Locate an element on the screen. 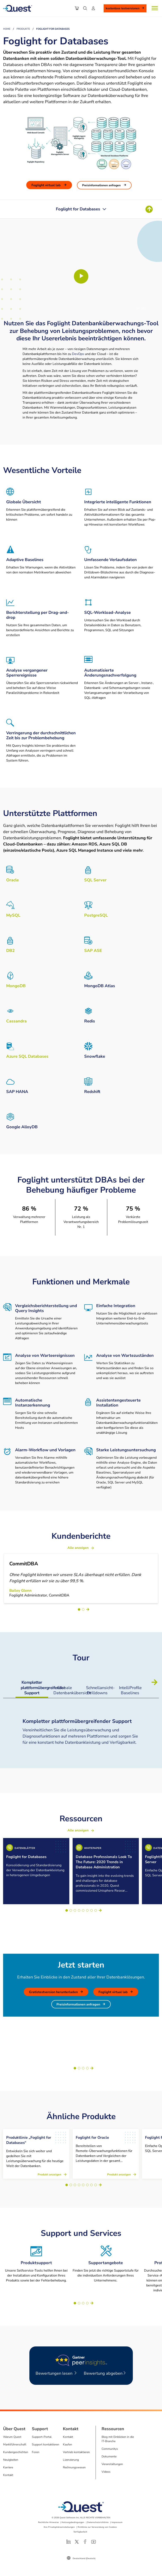 The width and height of the screenshot is (162, 2576). [Go to slide 8] is located at coordinates (95, 1910).